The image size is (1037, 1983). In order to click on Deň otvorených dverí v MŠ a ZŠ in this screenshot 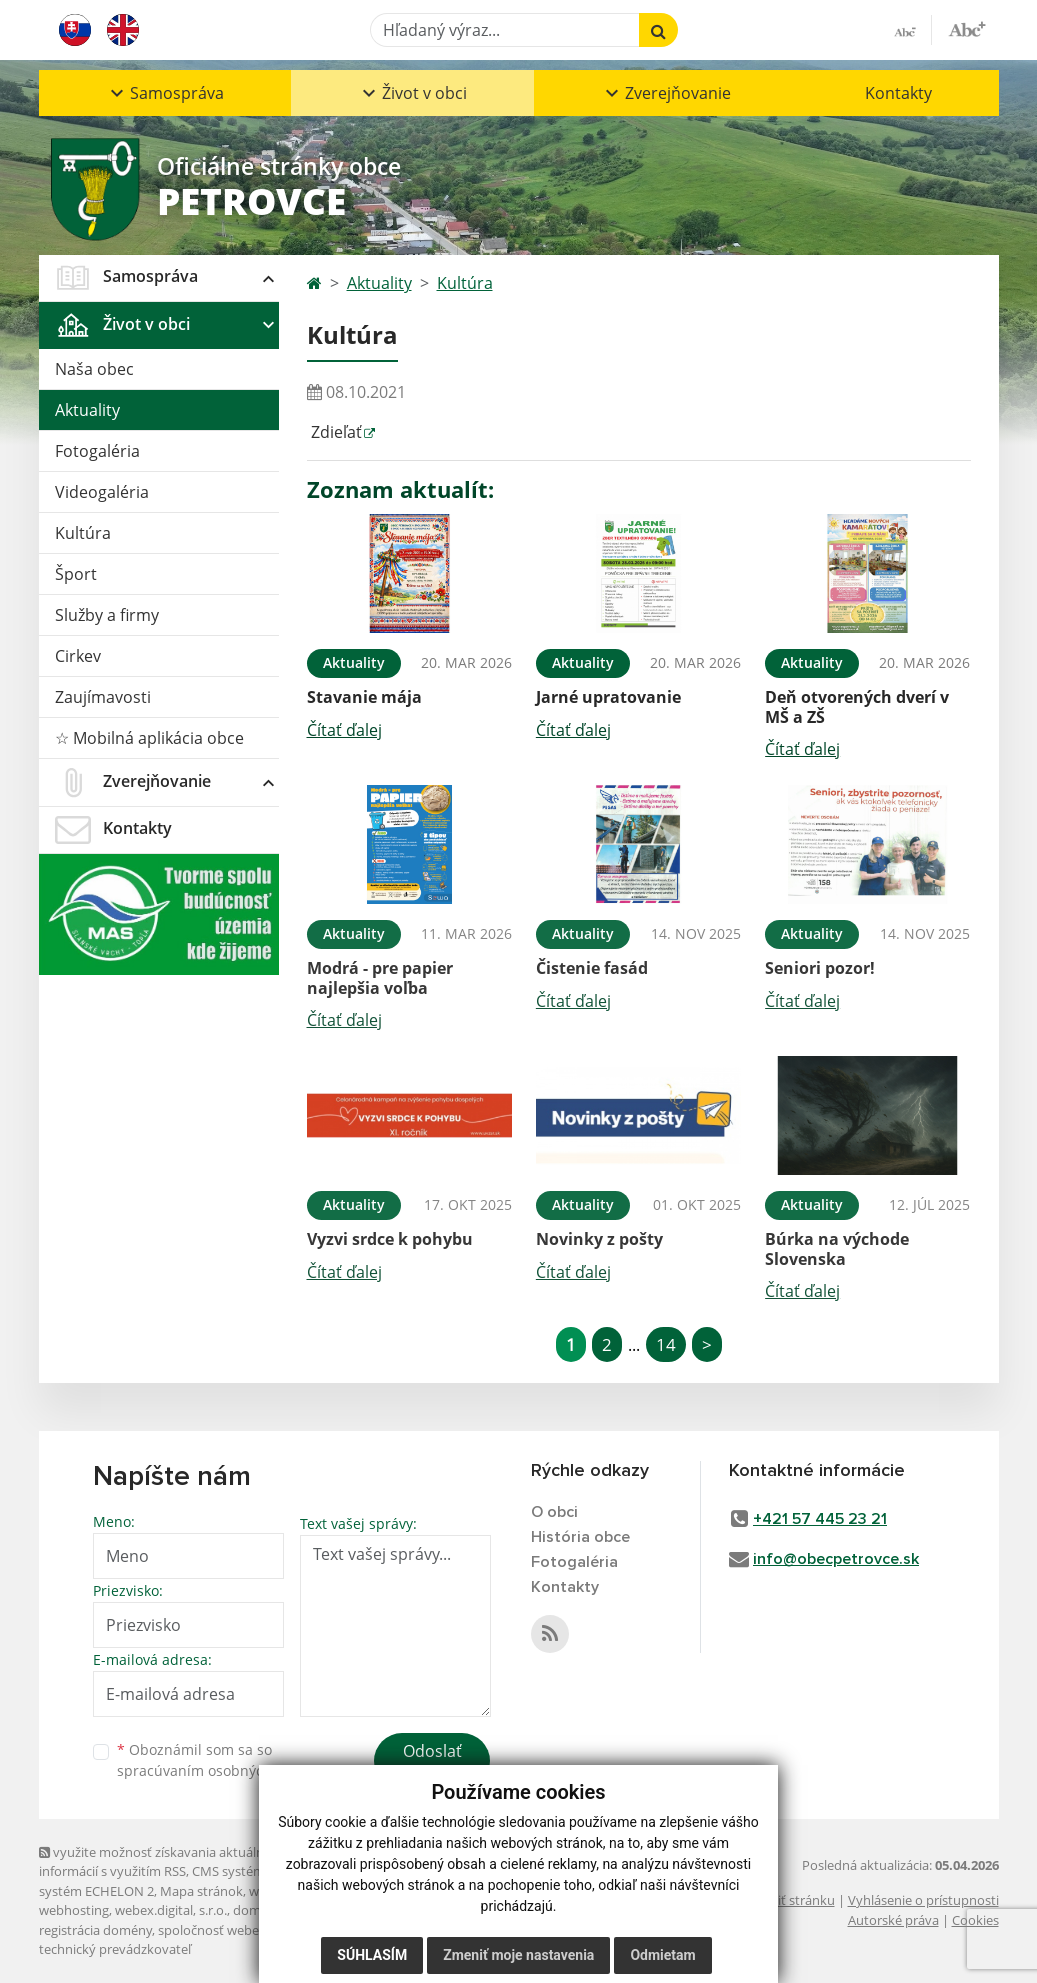, I will do `click(857, 706)`.